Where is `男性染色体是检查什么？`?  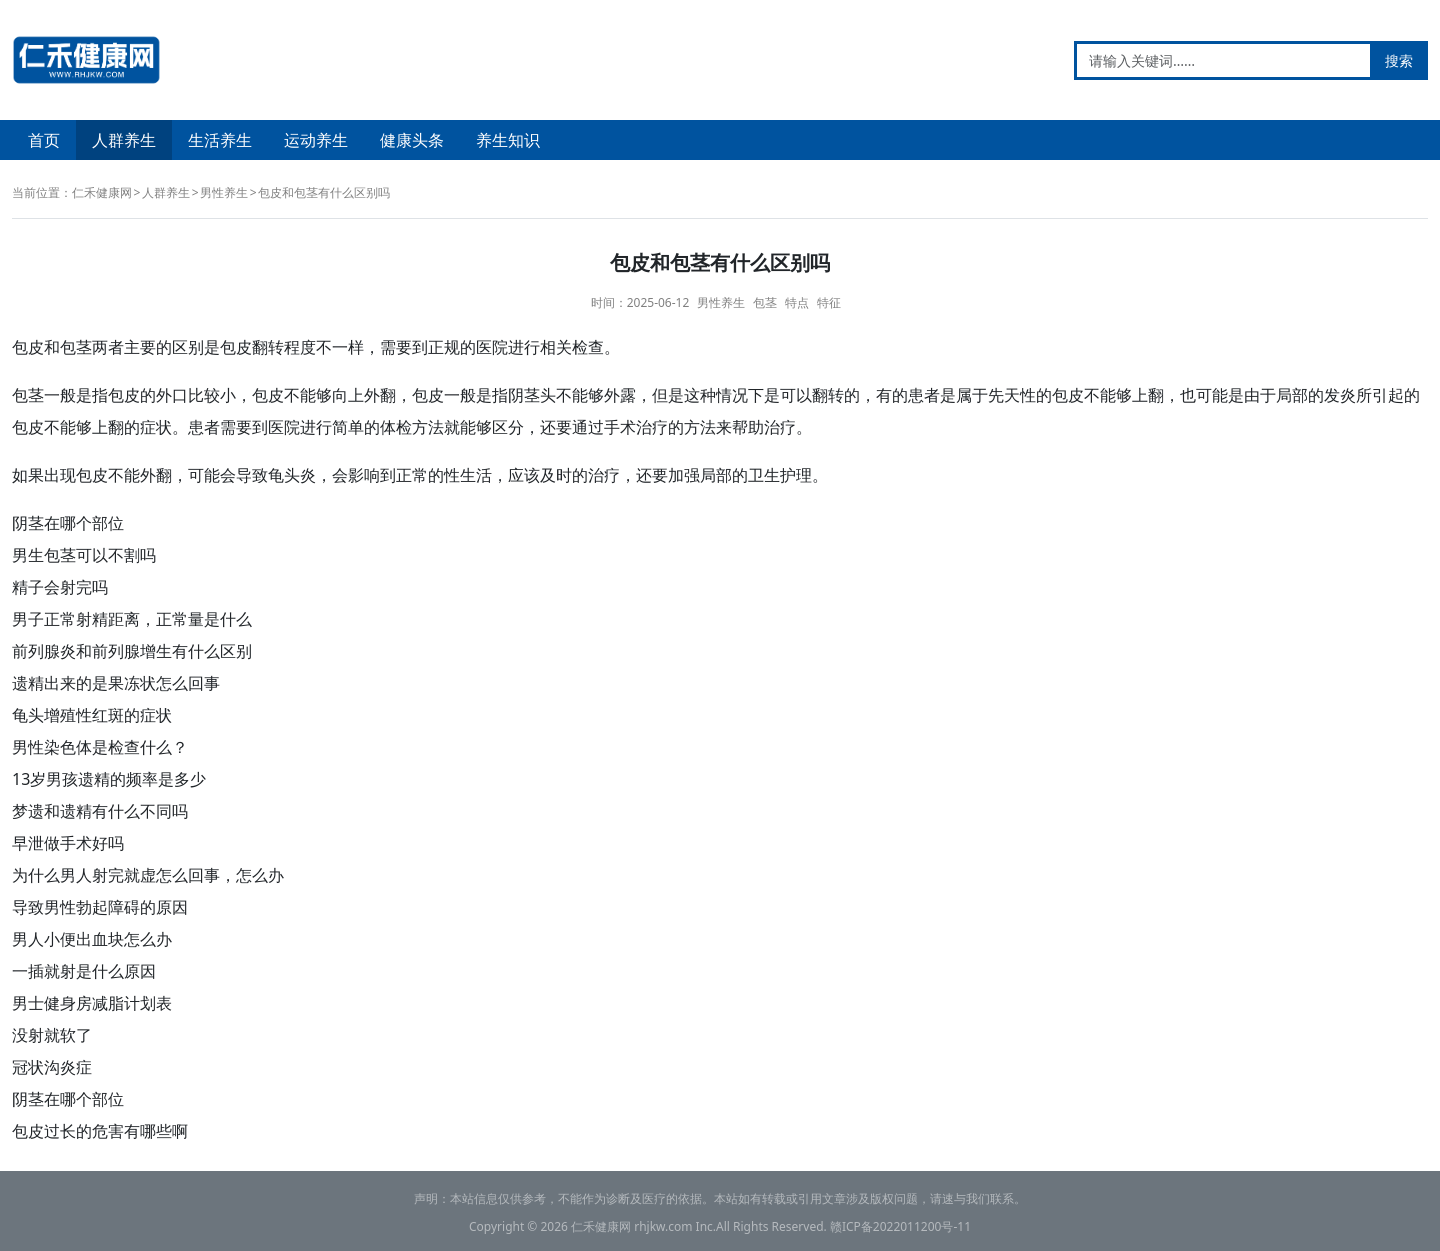 男性染色体是检查什么？ is located at coordinates (100, 747).